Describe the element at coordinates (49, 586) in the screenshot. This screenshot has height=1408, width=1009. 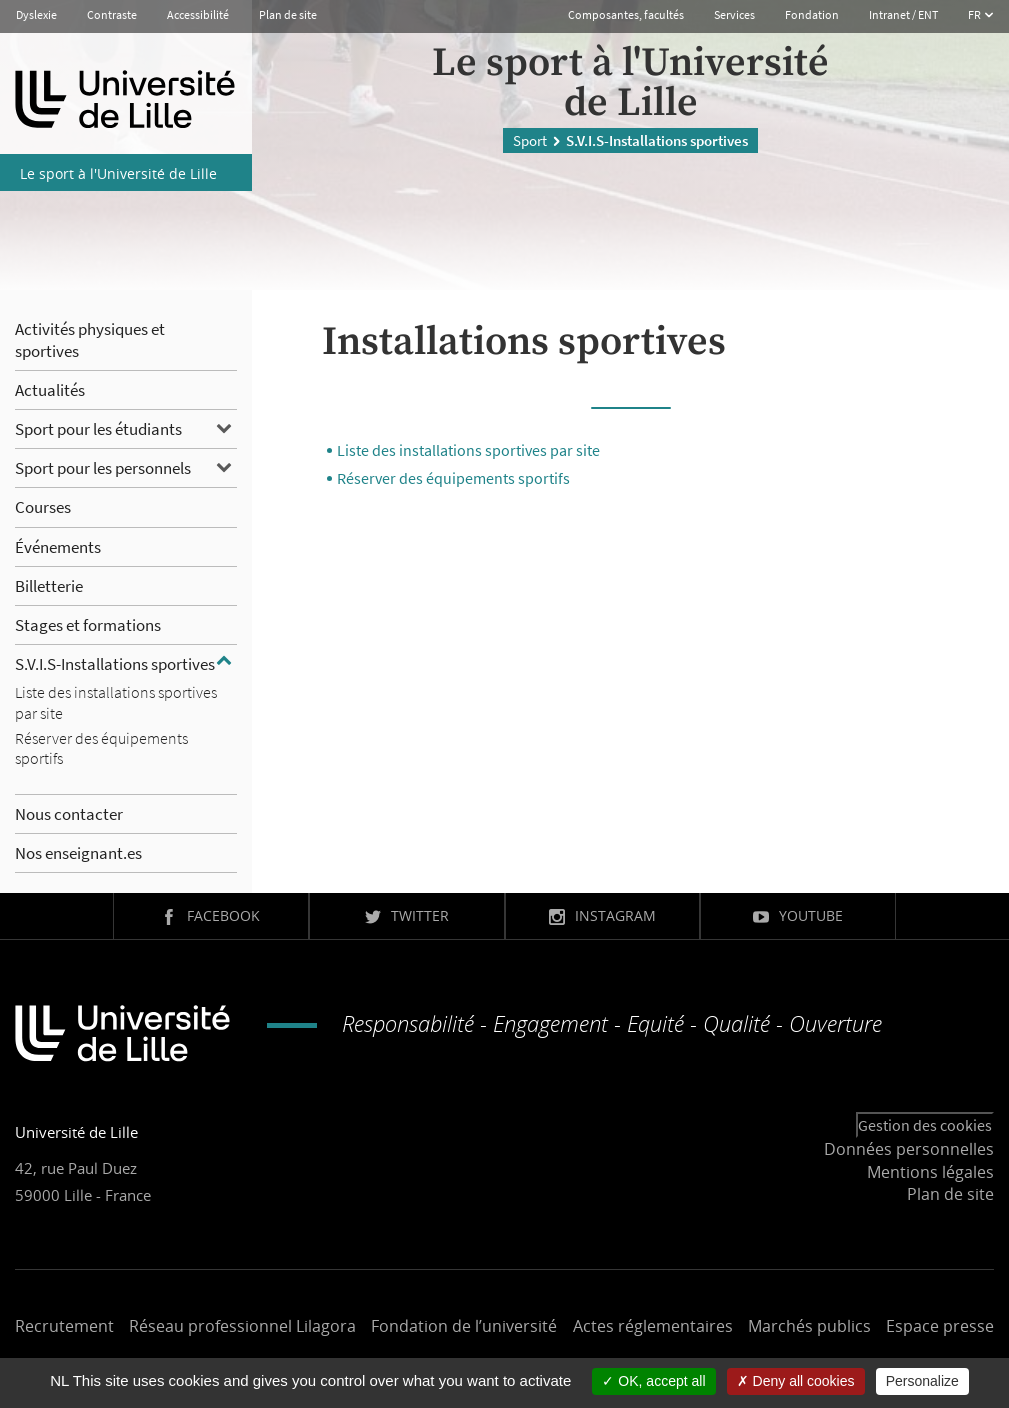
I see `Billetterie` at that location.